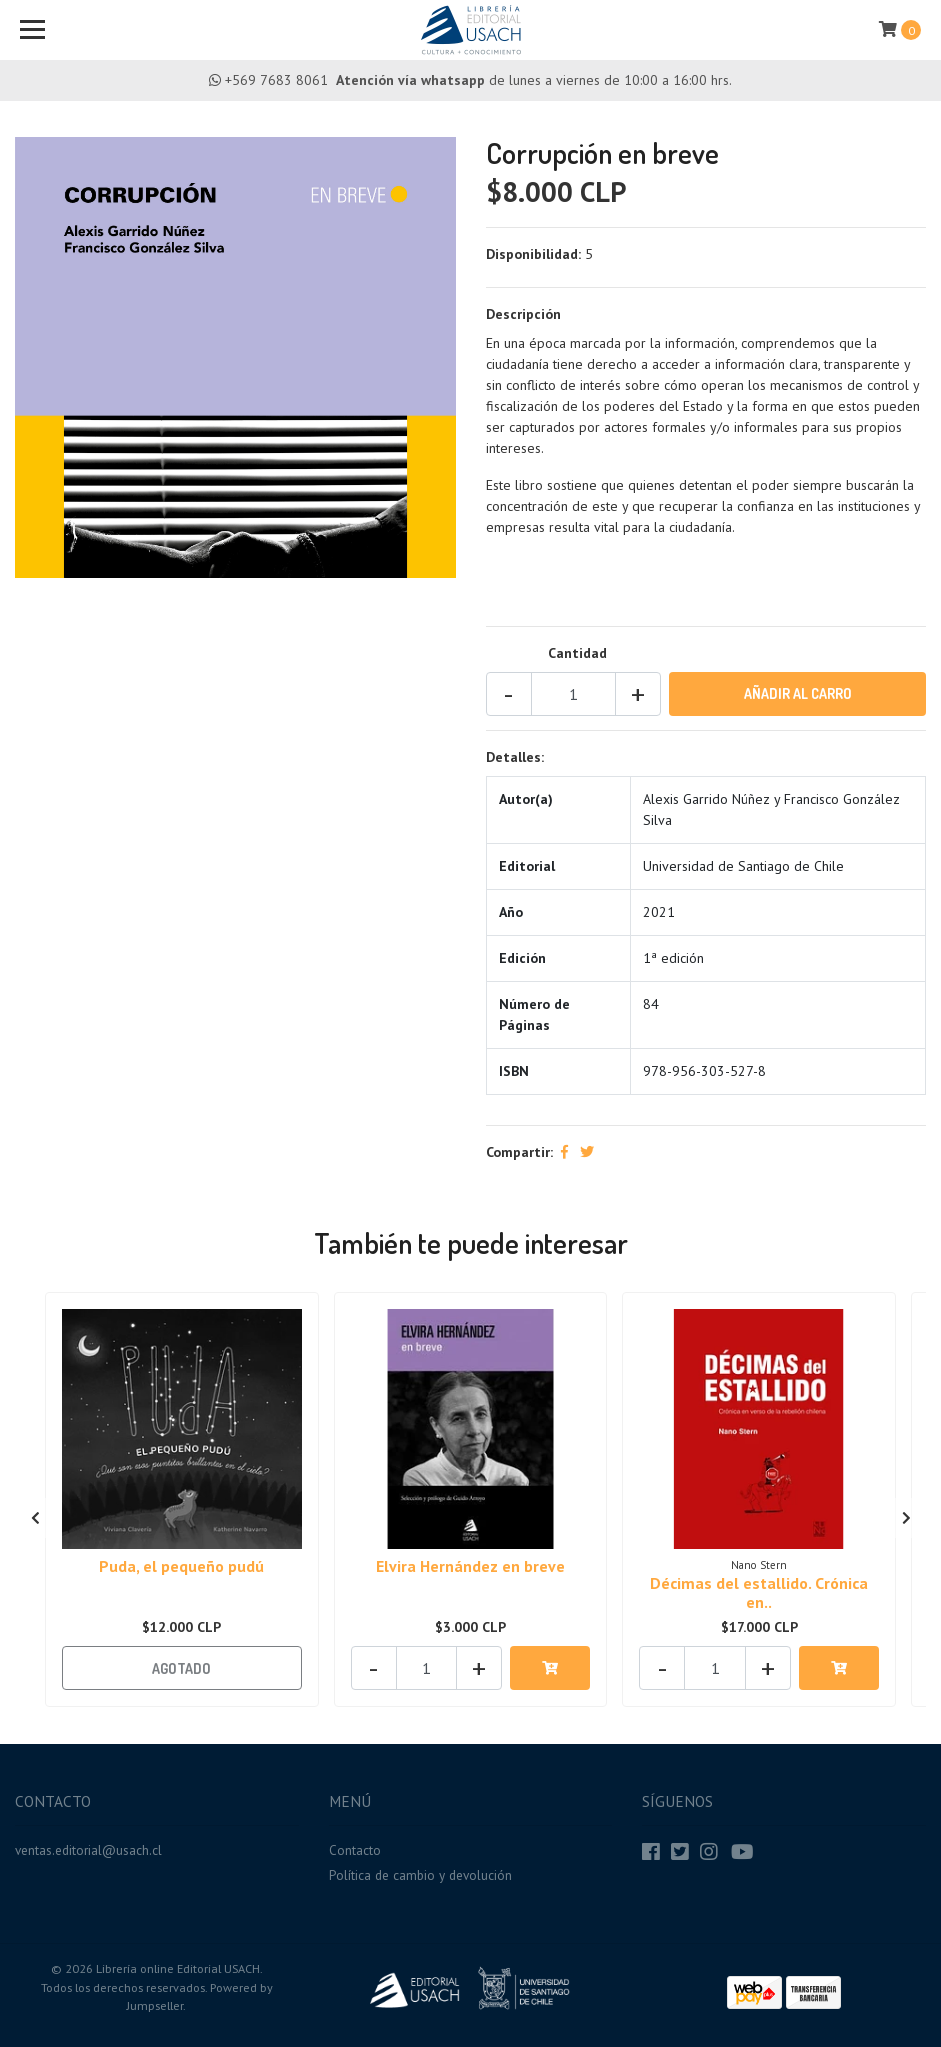 The height and width of the screenshot is (2047, 941). What do you see at coordinates (355, 1850) in the screenshot?
I see `Contacto` at bounding box center [355, 1850].